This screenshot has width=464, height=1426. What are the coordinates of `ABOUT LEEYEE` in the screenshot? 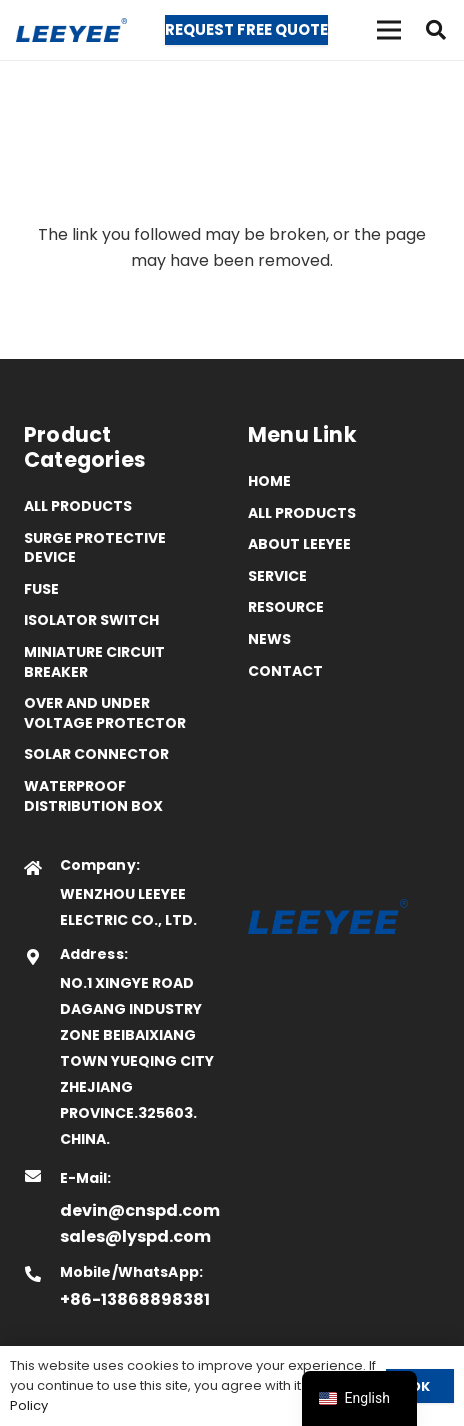 It's located at (299, 544).